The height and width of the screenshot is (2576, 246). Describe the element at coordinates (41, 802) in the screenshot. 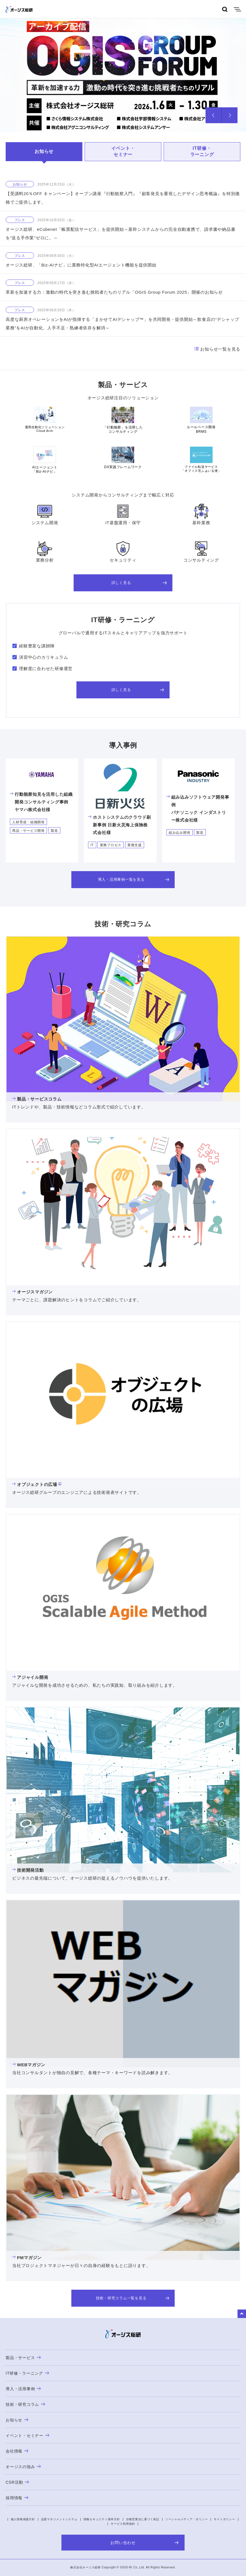

I see `行動観察知見を活用した組織開発コンサルティング事例ヤマハ株式会社様` at that location.